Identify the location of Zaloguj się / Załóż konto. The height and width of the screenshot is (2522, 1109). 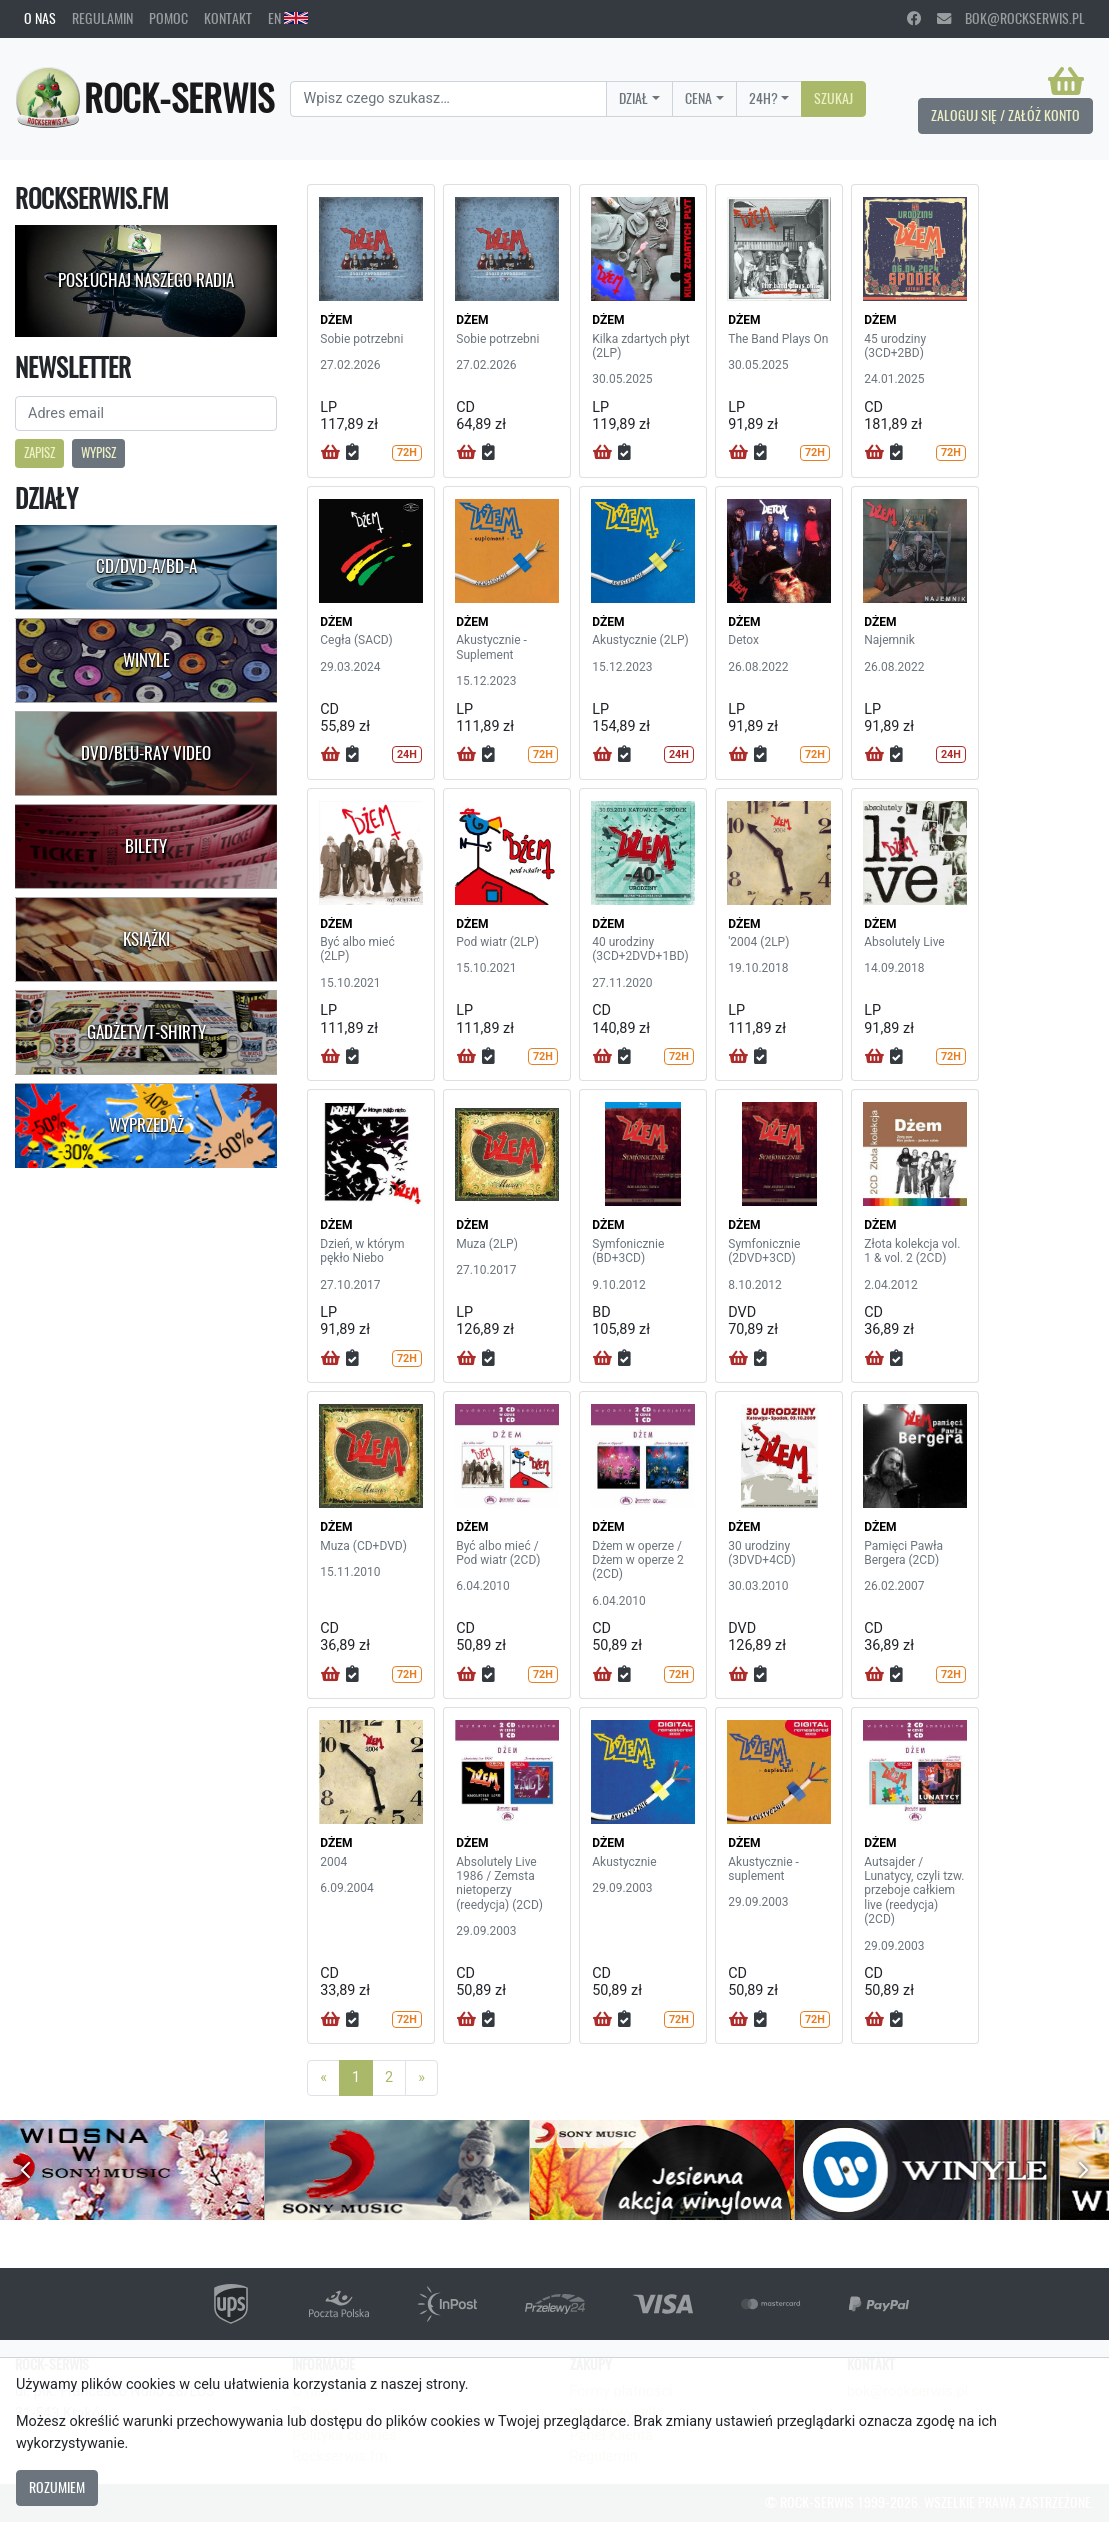
(1005, 115).